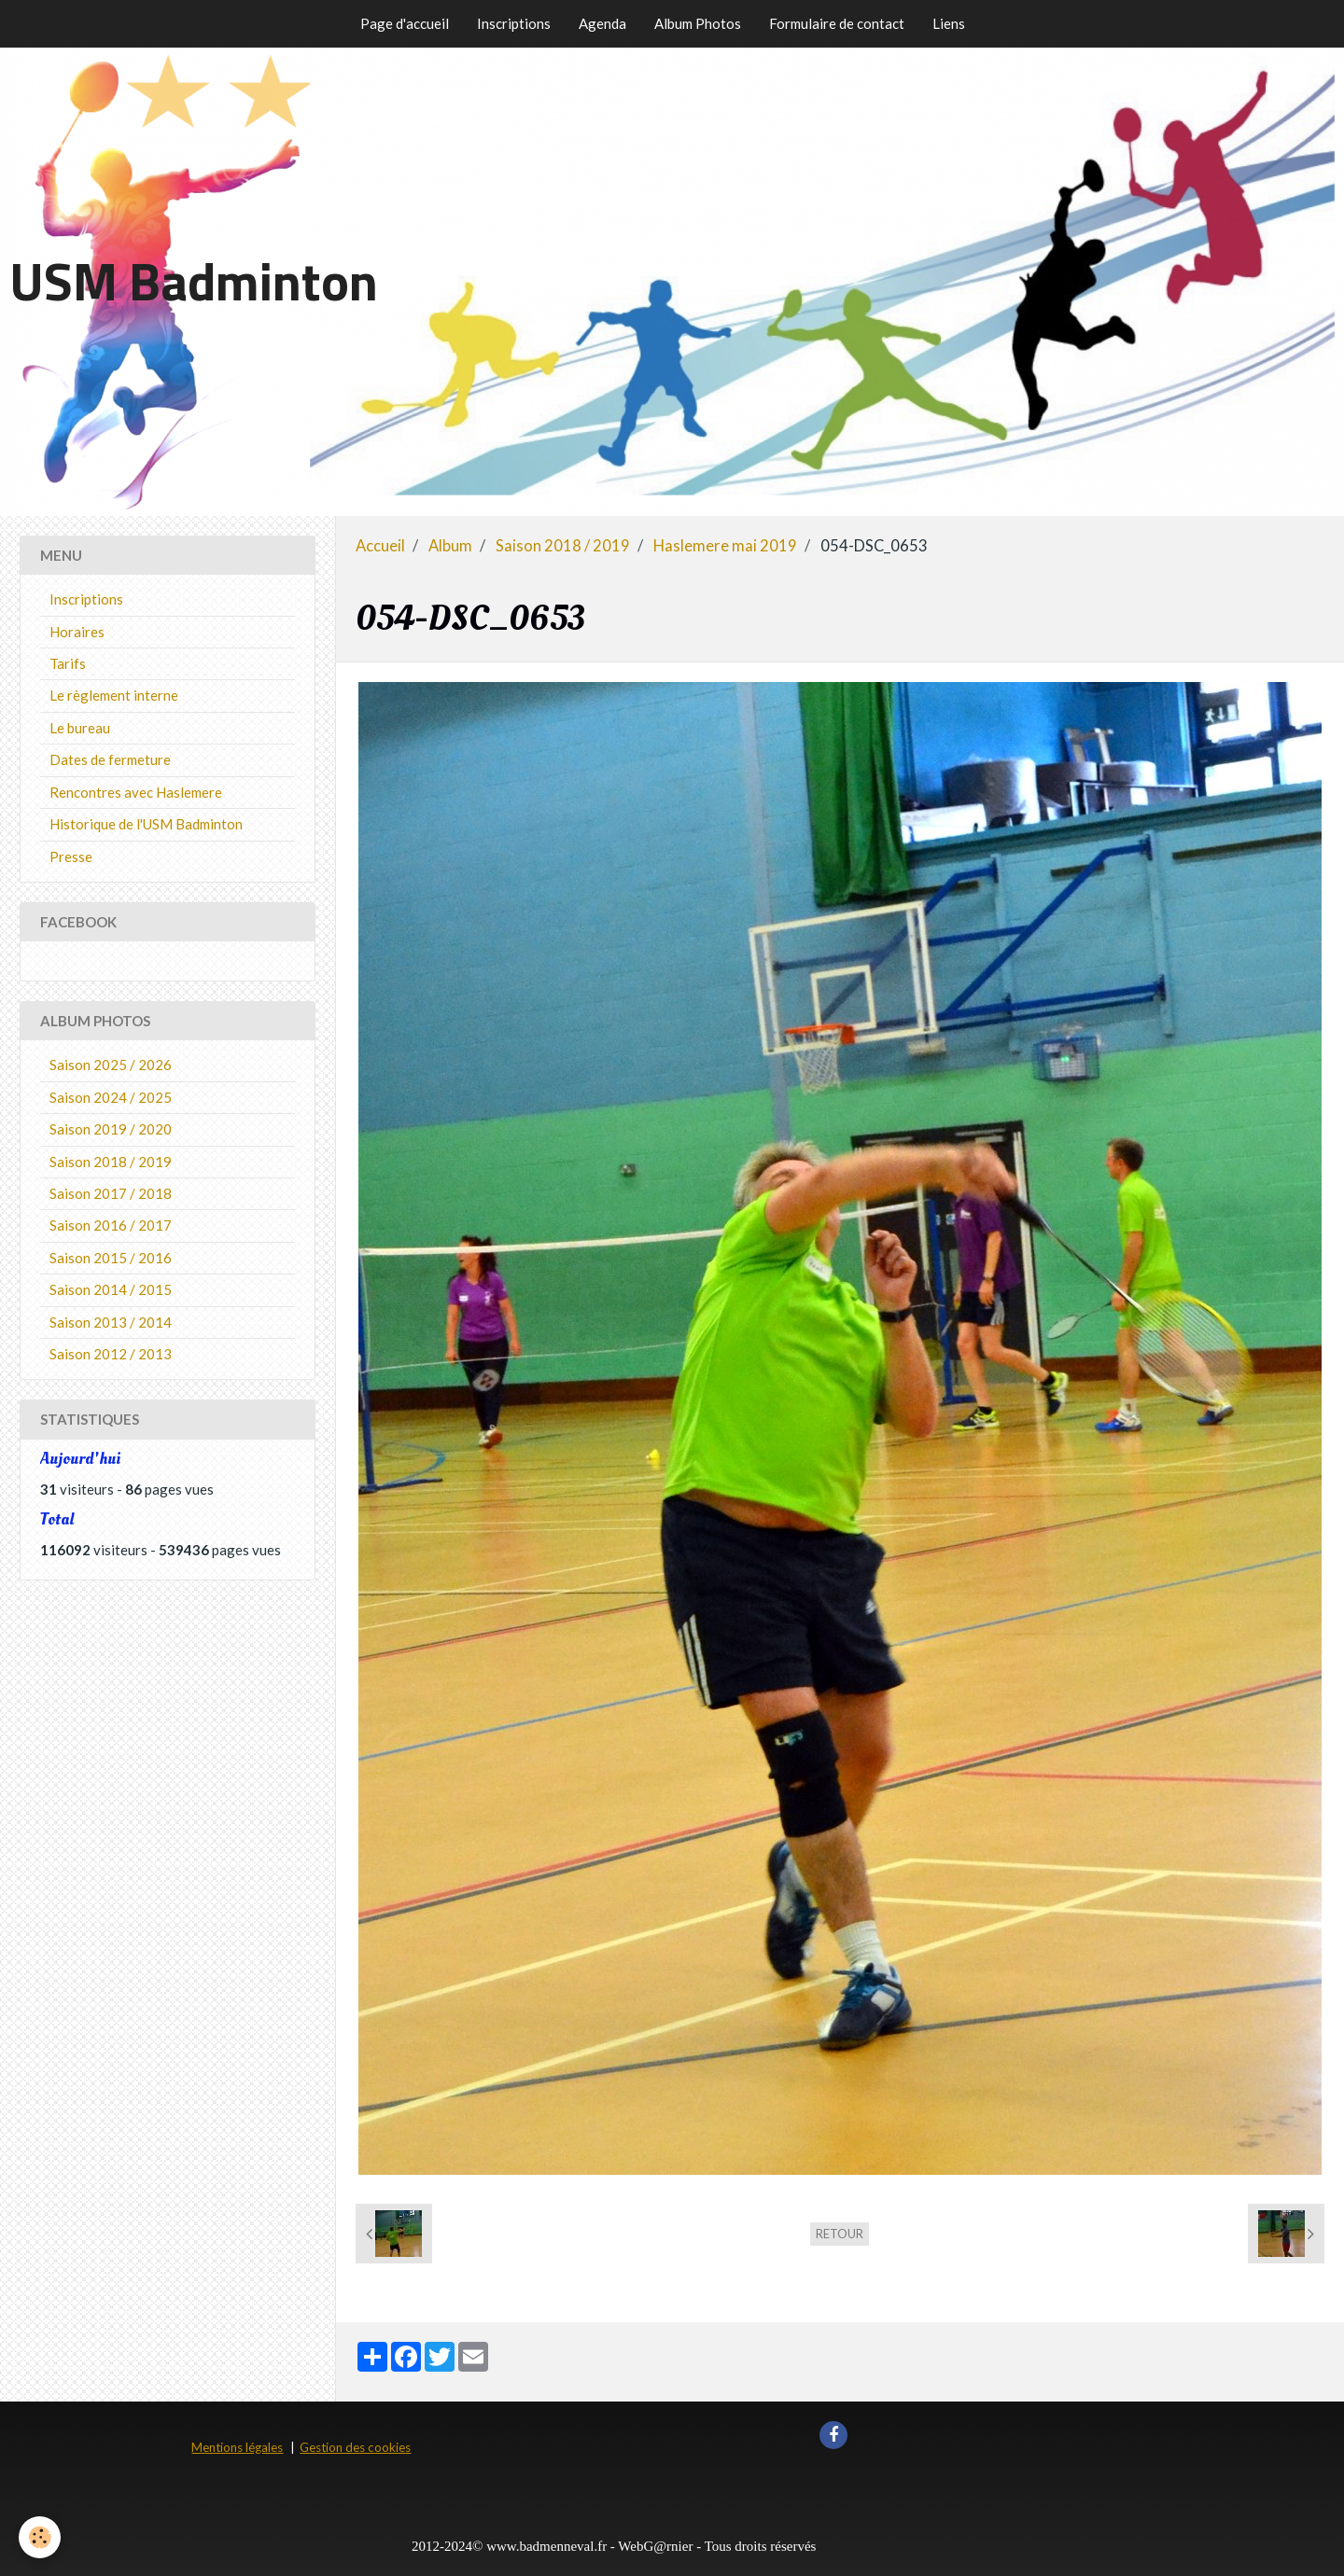 The image size is (1344, 2576). Describe the element at coordinates (110, 1193) in the screenshot. I see `Saison 2017 / 2018` at that location.